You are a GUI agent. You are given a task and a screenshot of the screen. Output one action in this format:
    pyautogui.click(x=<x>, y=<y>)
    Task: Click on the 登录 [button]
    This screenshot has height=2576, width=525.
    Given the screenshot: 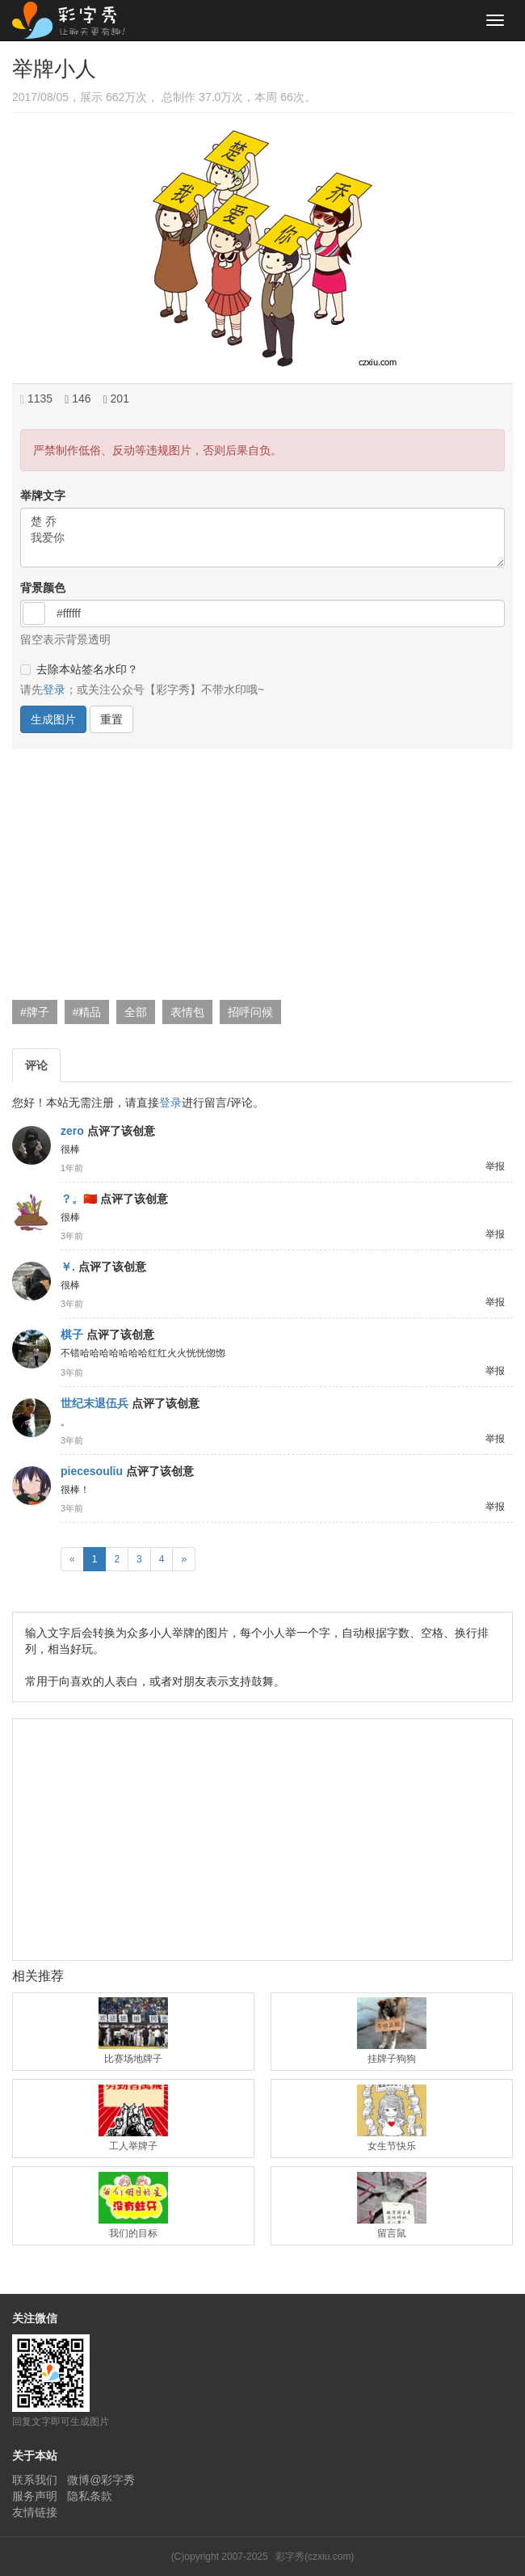 What is the action you would take?
    pyautogui.click(x=54, y=689)
    